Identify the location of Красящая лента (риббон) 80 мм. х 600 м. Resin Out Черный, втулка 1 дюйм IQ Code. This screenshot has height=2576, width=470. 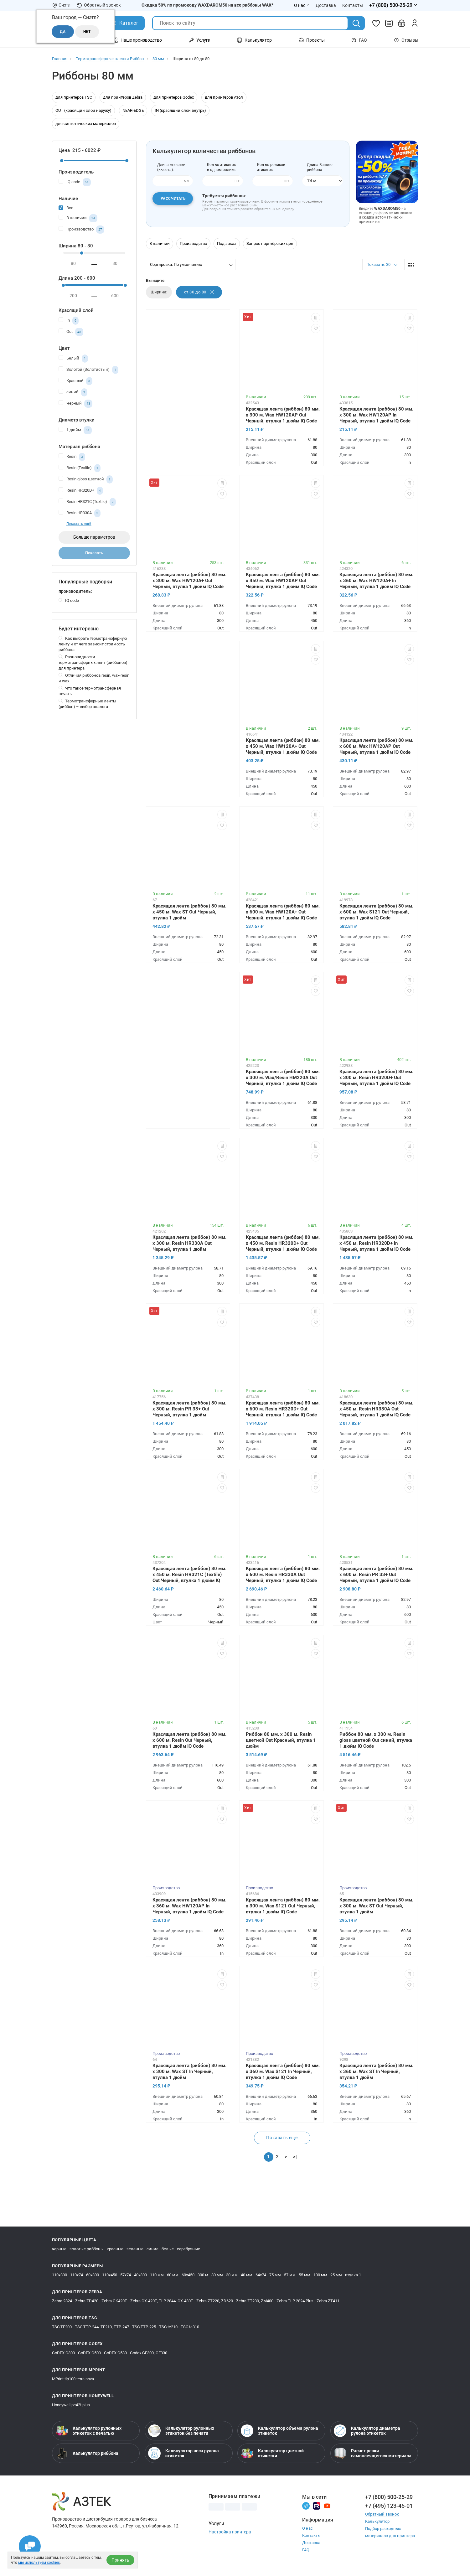
(189, 1740).